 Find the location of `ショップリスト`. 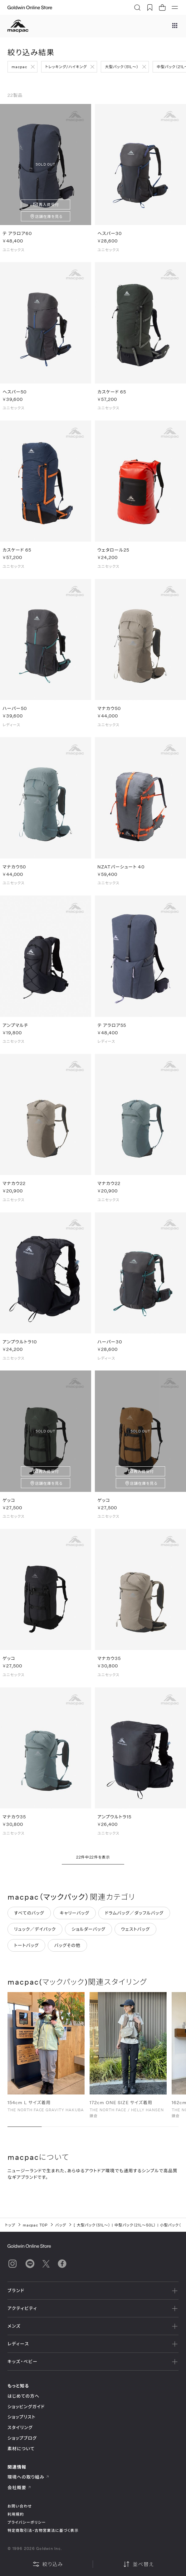

ショップリスト is located at coordinates (21, 2417).